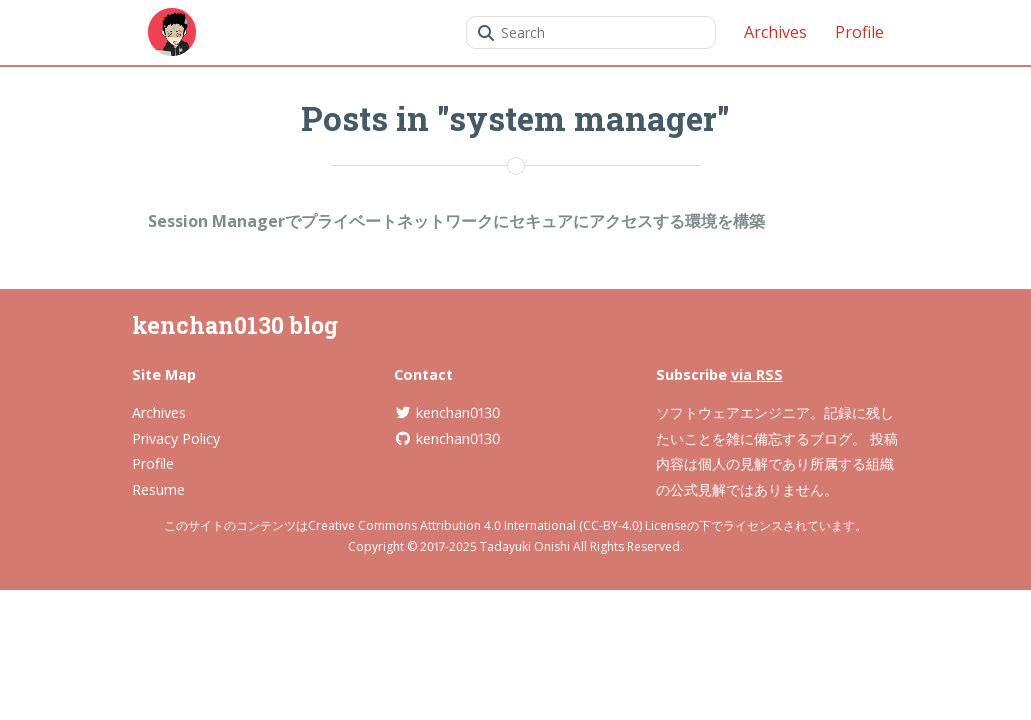 The height and width of the screenshot is (720, 1031). What do you see at coordinates (591, 32) in the screenshot?
I see `[combobox]` at bounding box center [591, 32].